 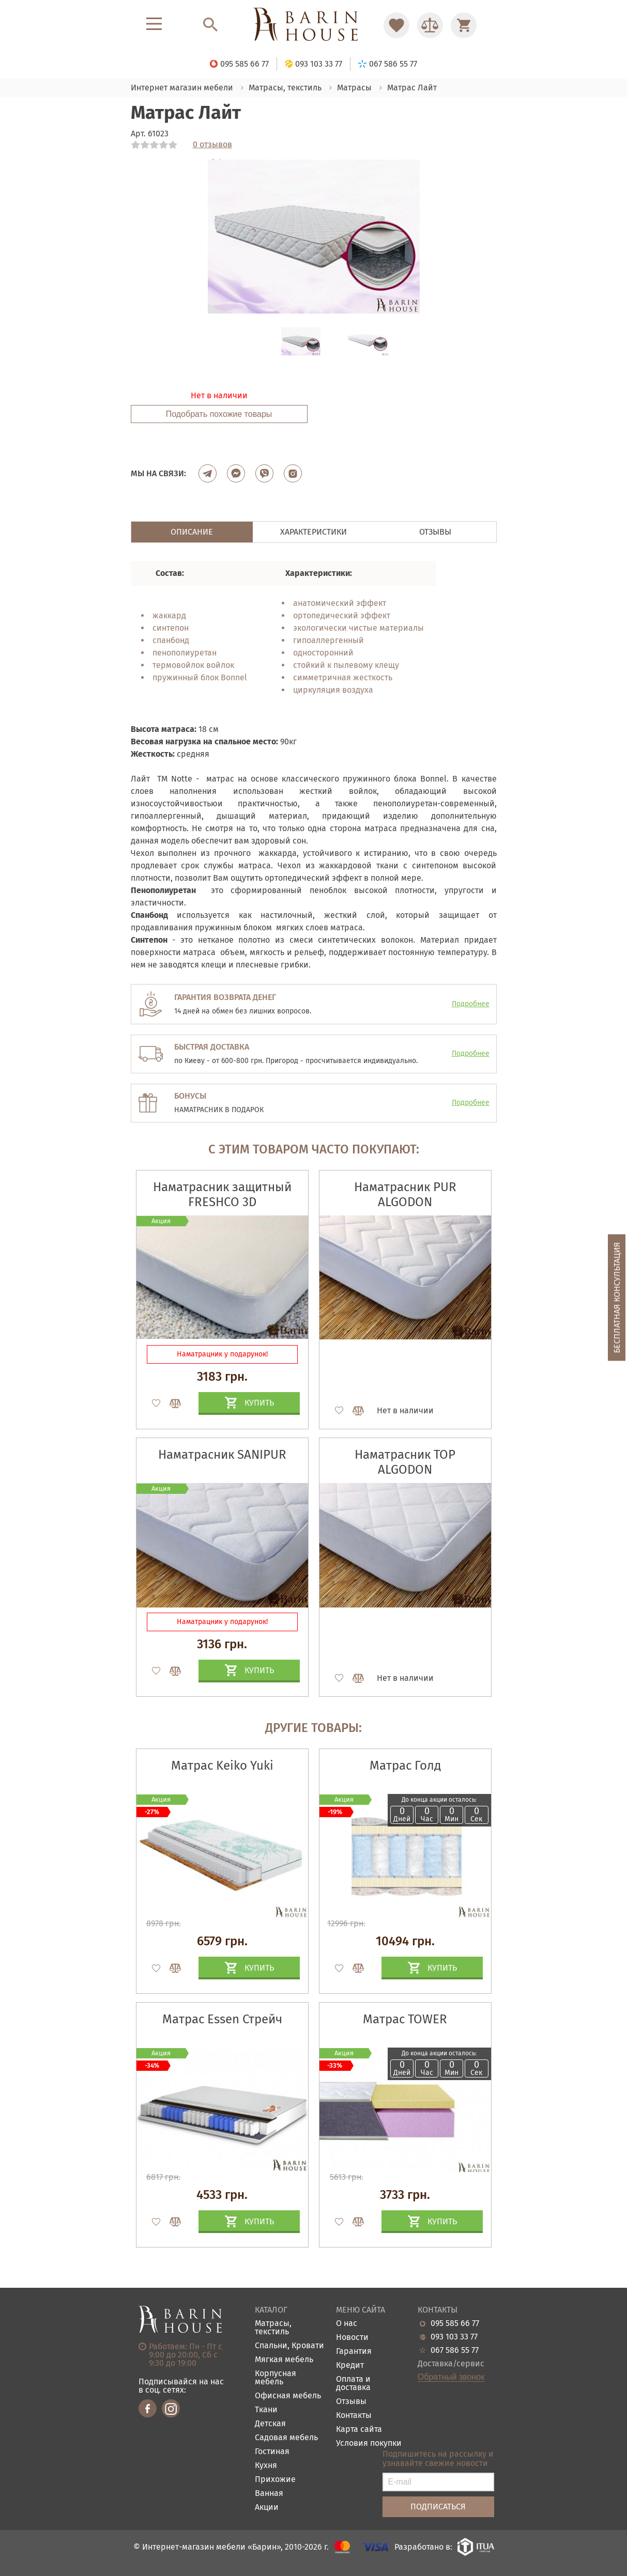 What do you see at coordinates (352, 2337) in the screenshot?
I see `Новости` at bounding box center [352, 2337].